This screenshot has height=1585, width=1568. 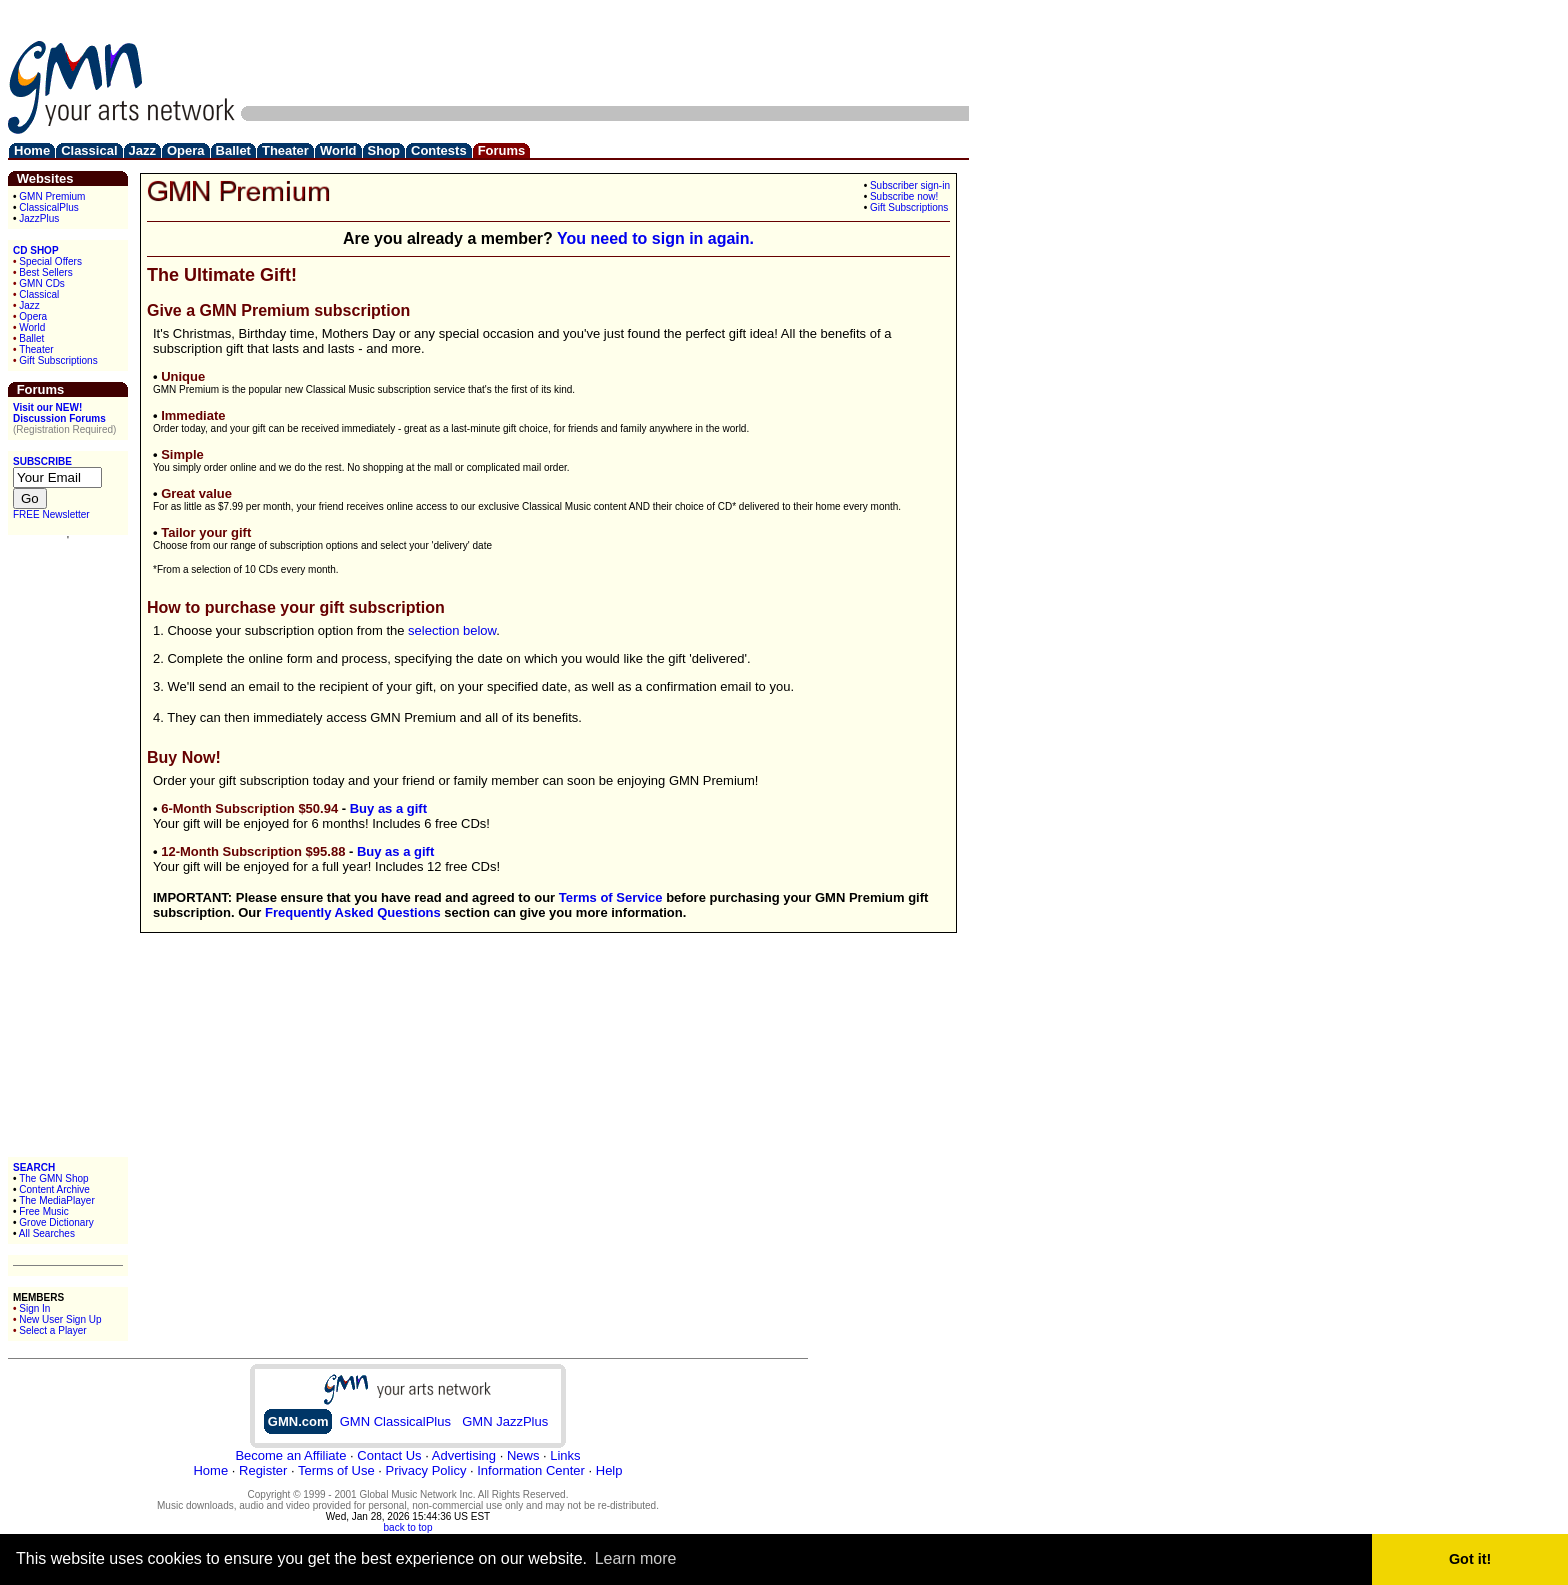 What do you see at coordinates (605, 53) in the screenshot?
I see `[Advertisement]` at bounding box center [605, 53].